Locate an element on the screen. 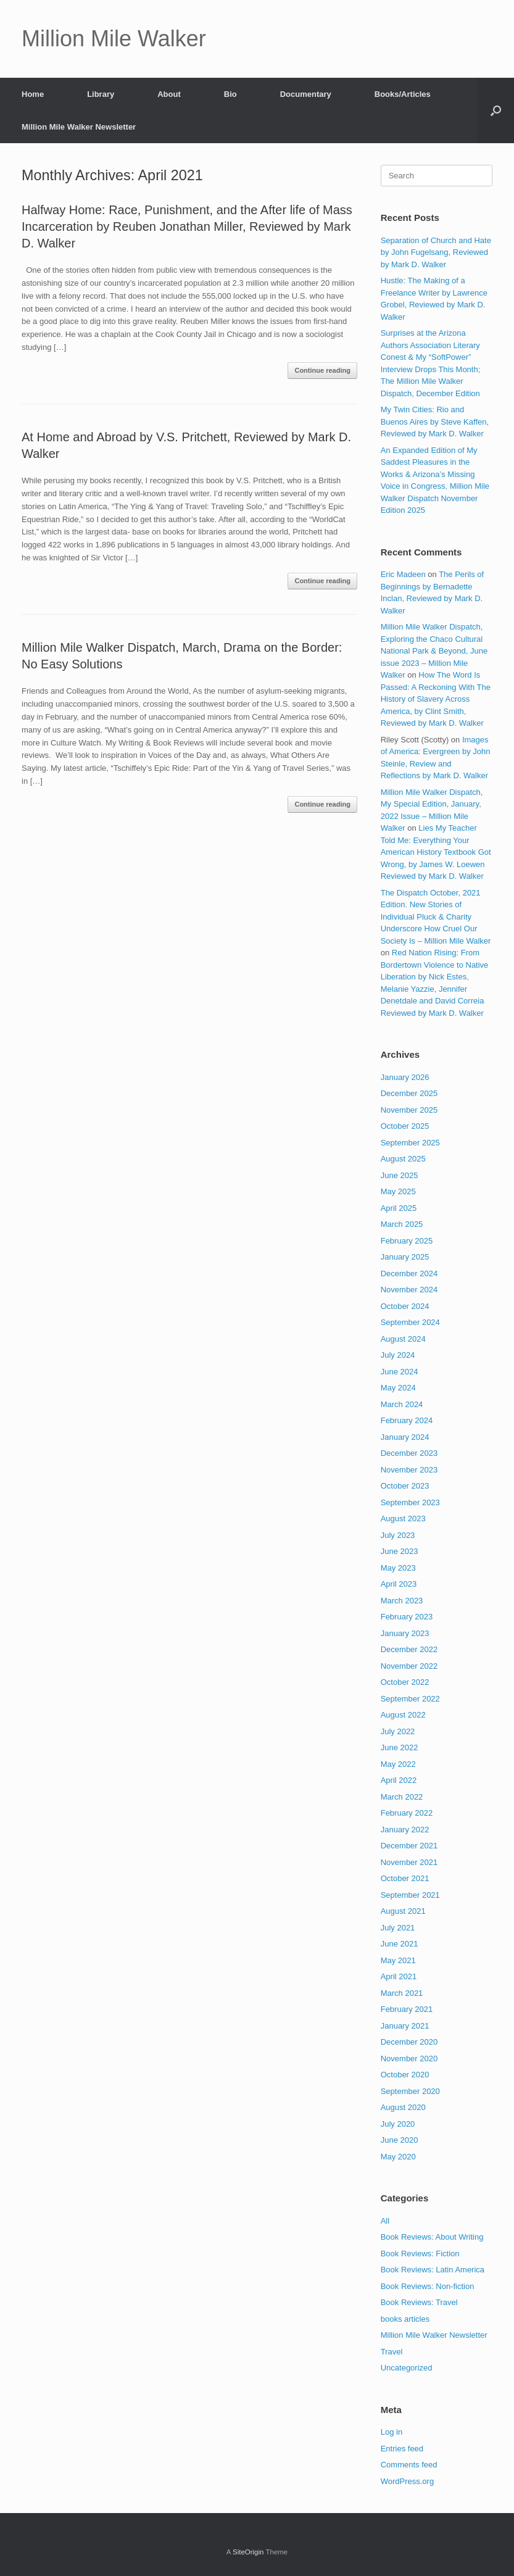 This screenshot has height=2576, width=514. January 2023 is located at coordinates (405, 1633).